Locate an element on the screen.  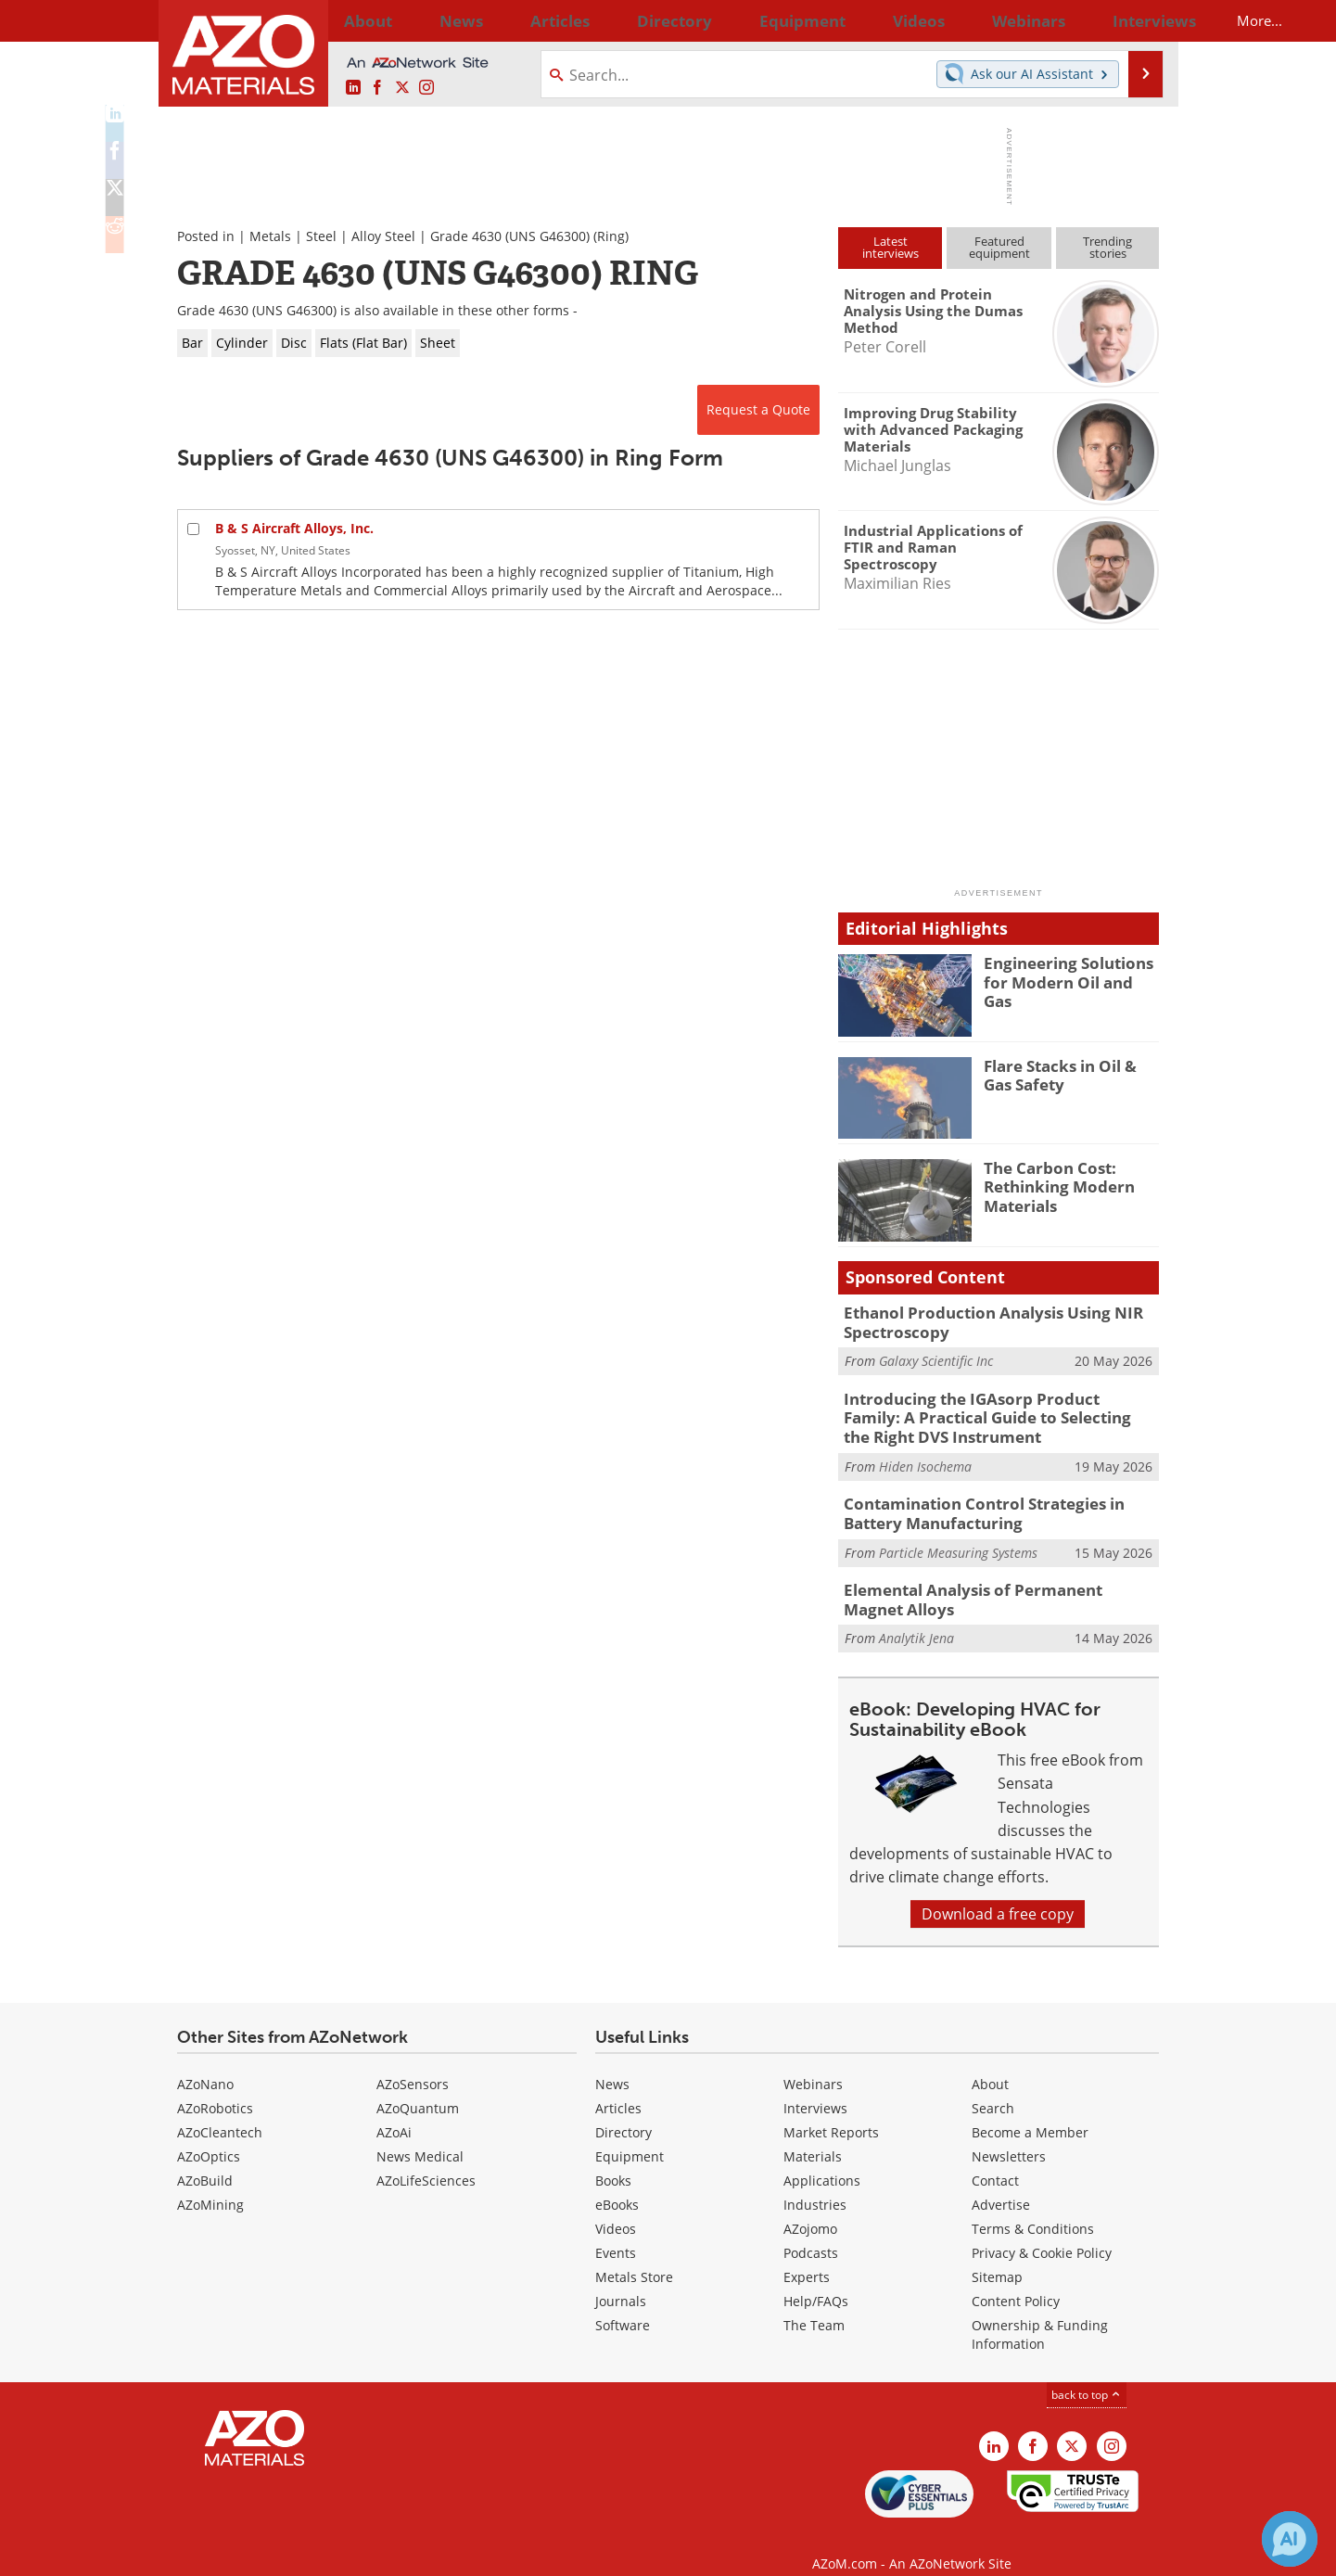
Galaxy Scientific Inc is located at coordinates (936, 1357).